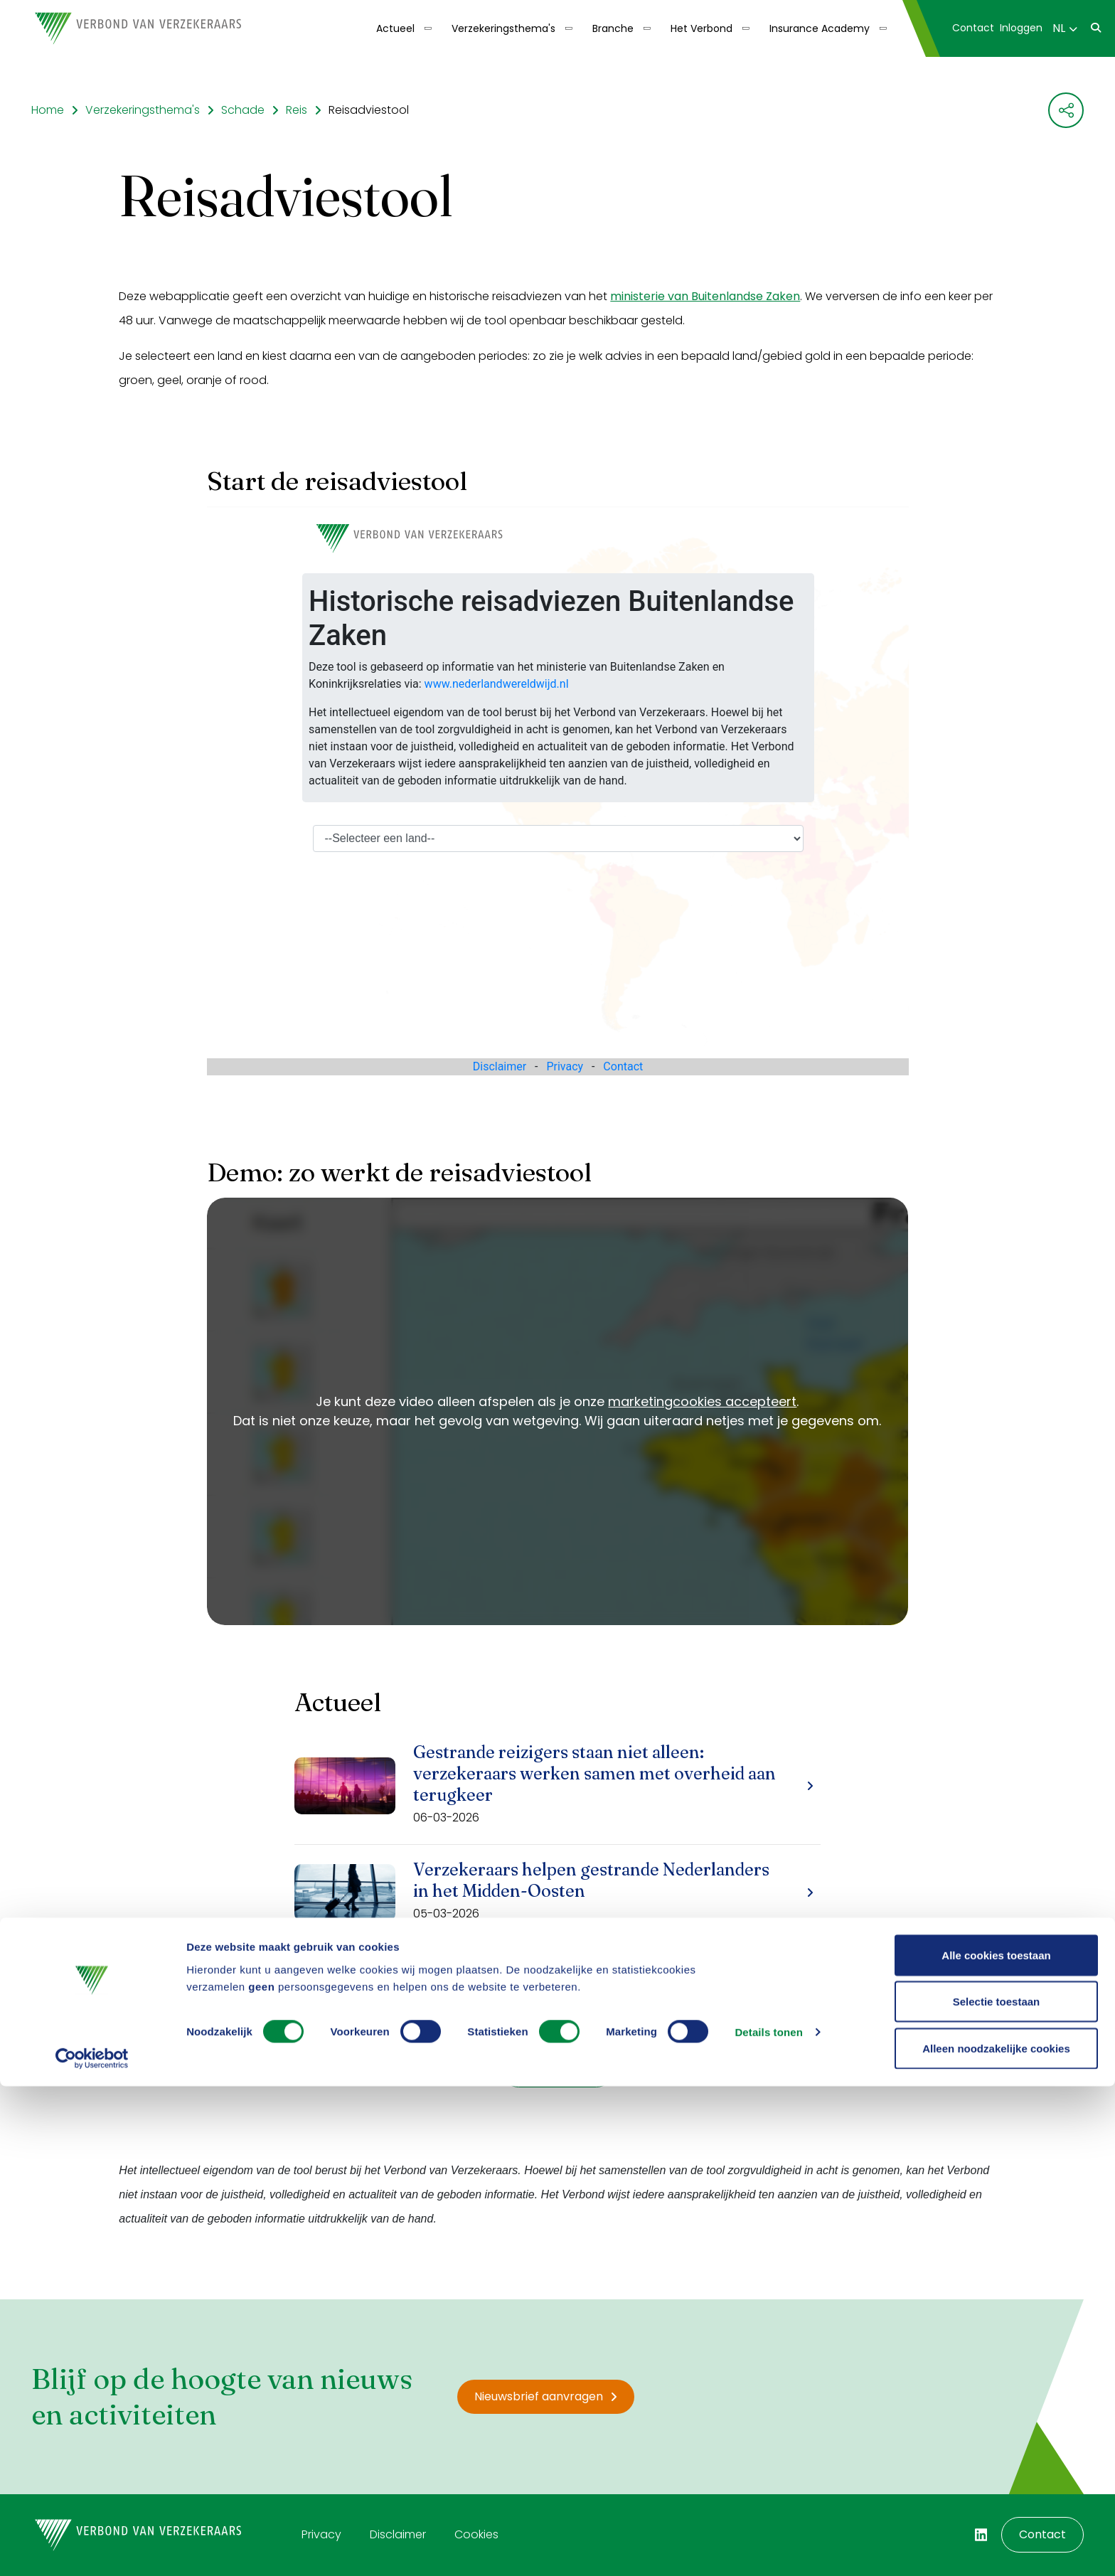 The height and width of the screenshot is (2576, 1115). I want to click on Details tonen, so click(768, 2522).